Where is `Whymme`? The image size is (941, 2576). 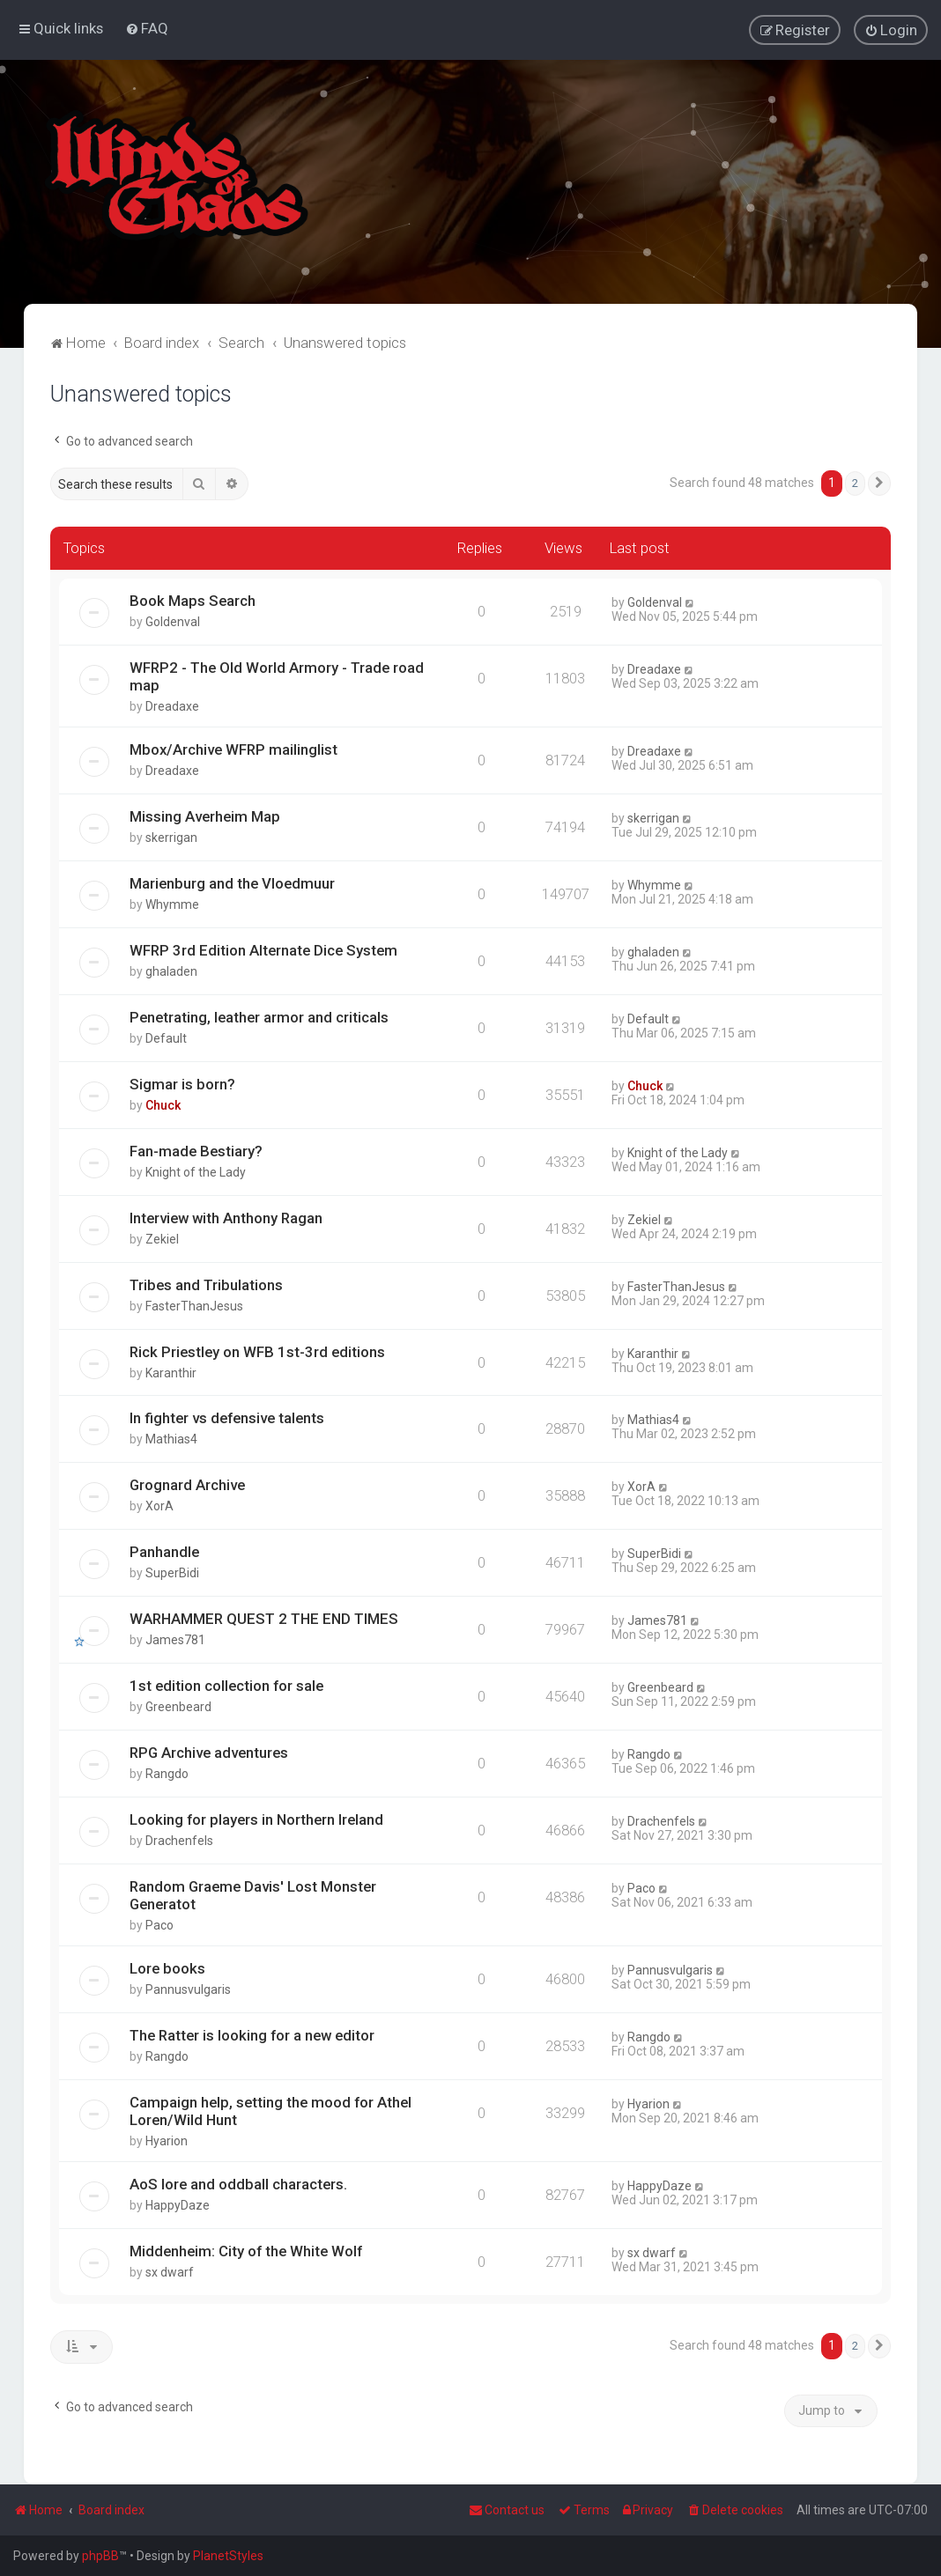
Whymme is located at coordinates (172, 904).